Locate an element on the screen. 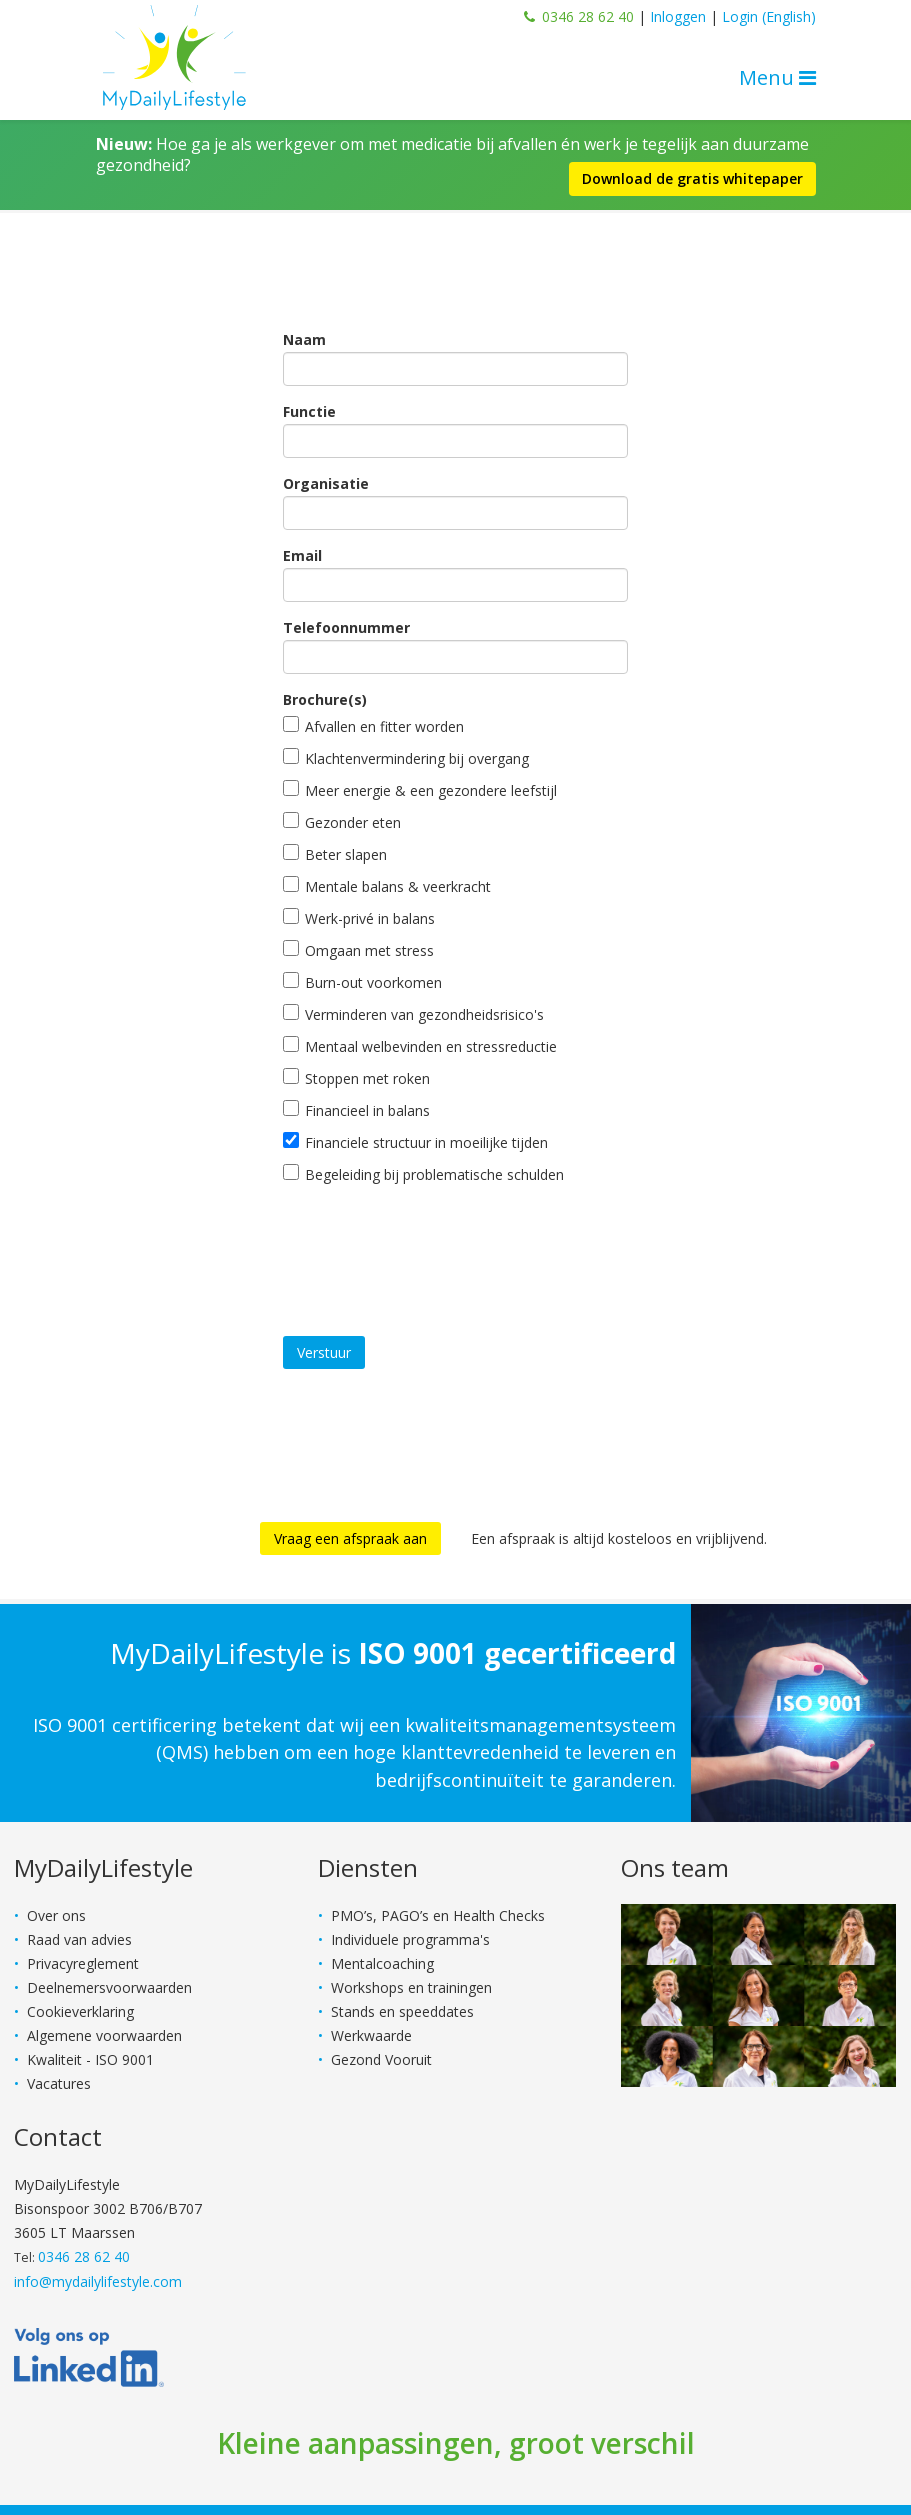 Image resolution: width=911 pixels, height=2515 pixels. Menu is located at coordinates (777, 77).